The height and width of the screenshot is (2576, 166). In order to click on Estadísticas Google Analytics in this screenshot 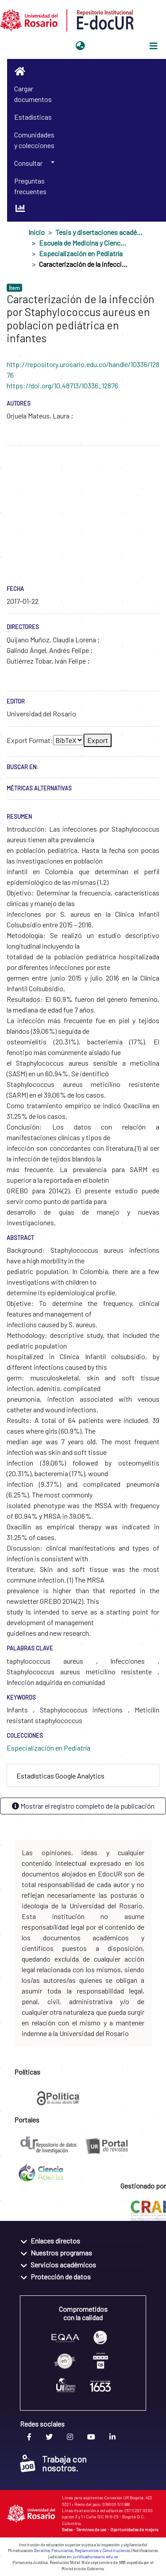, I will do `click(60, 1775)`.